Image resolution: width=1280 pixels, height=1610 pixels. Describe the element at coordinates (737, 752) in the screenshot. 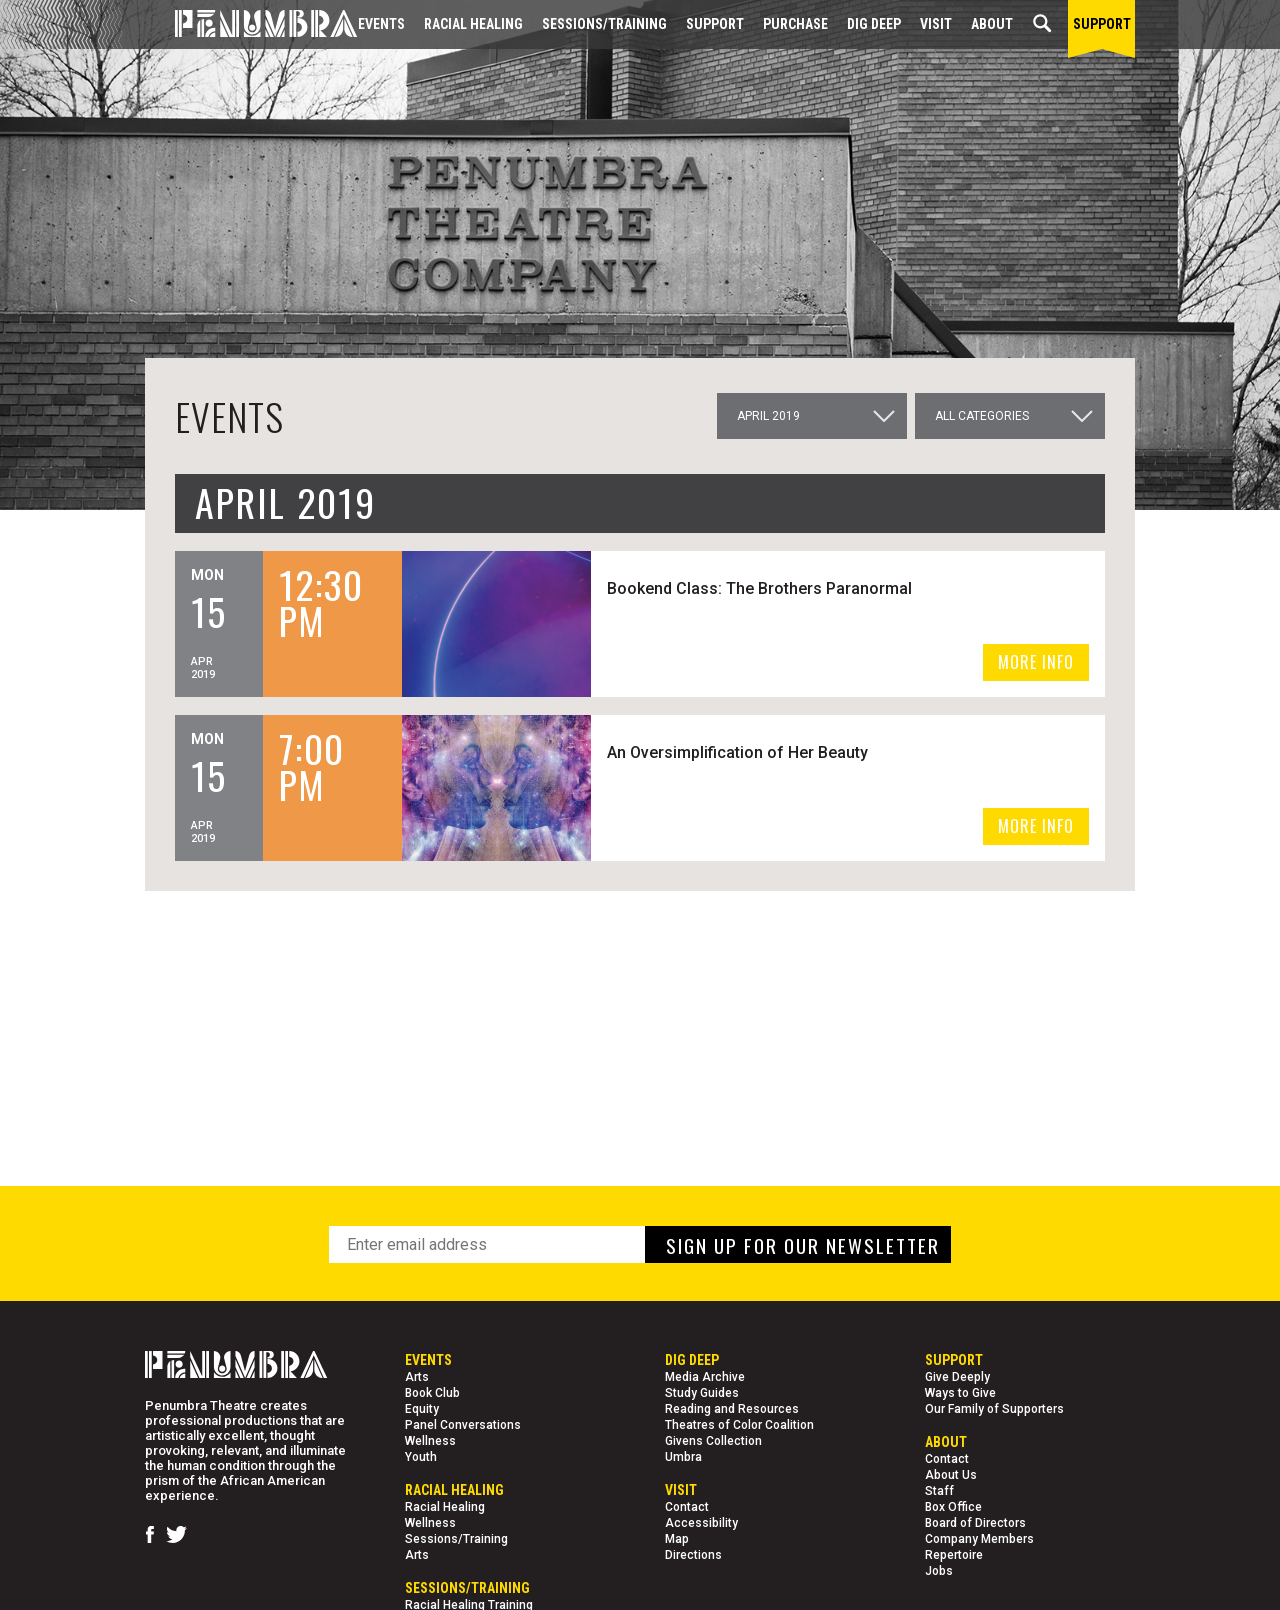

I see `An Oversimplification of Her Beauty` at that location.